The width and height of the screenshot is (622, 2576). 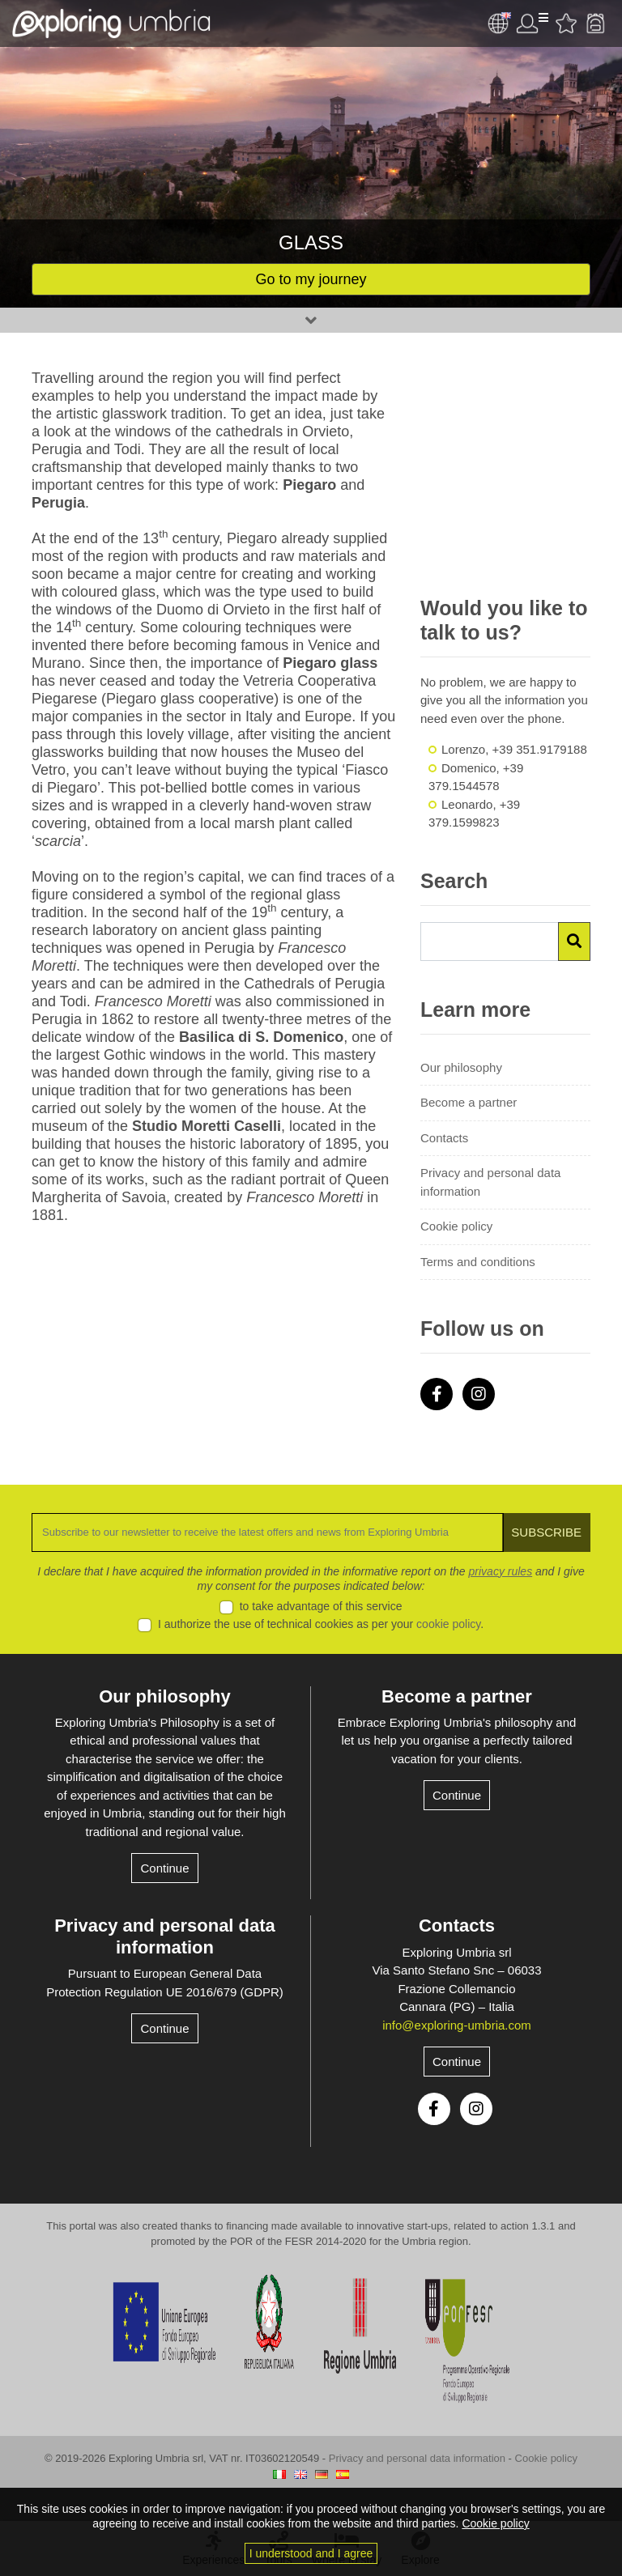 I want to click on cookie policy, so click(x=448, y=1623).